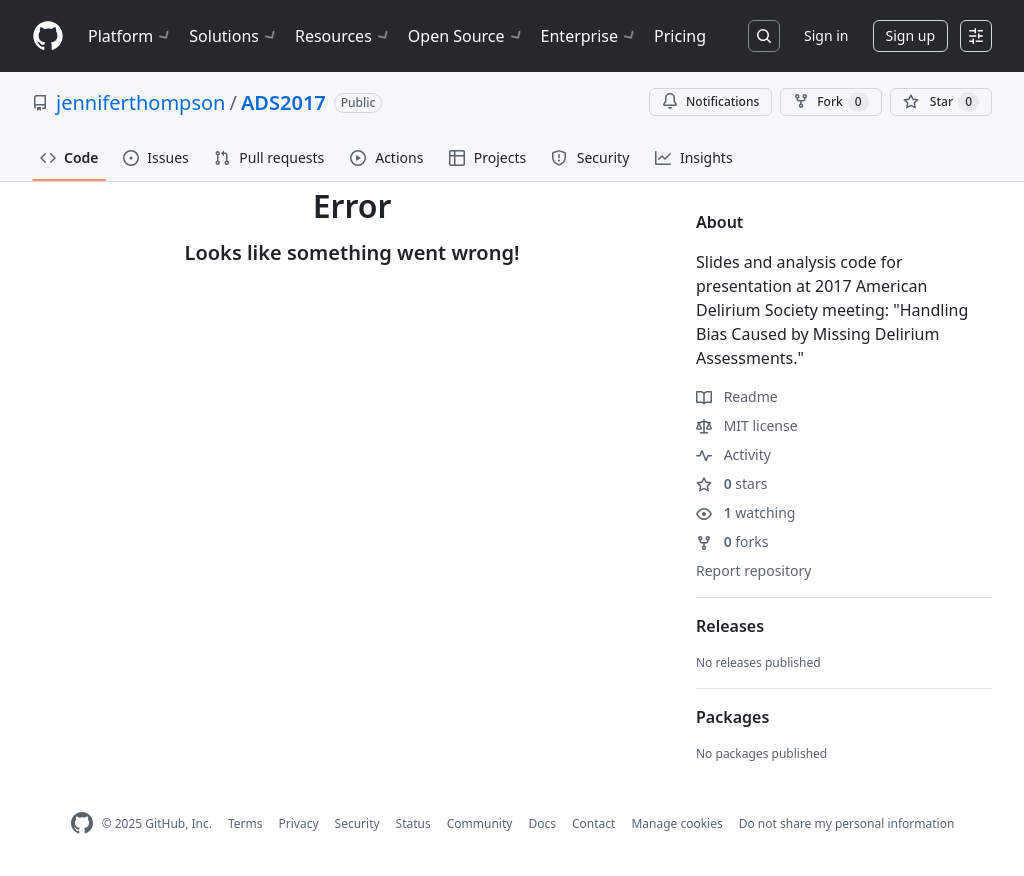 This screenshot has height=876, width=1024. Describe the element at coordinates (745, 512) in the screenshot. I see `watching` at that location.